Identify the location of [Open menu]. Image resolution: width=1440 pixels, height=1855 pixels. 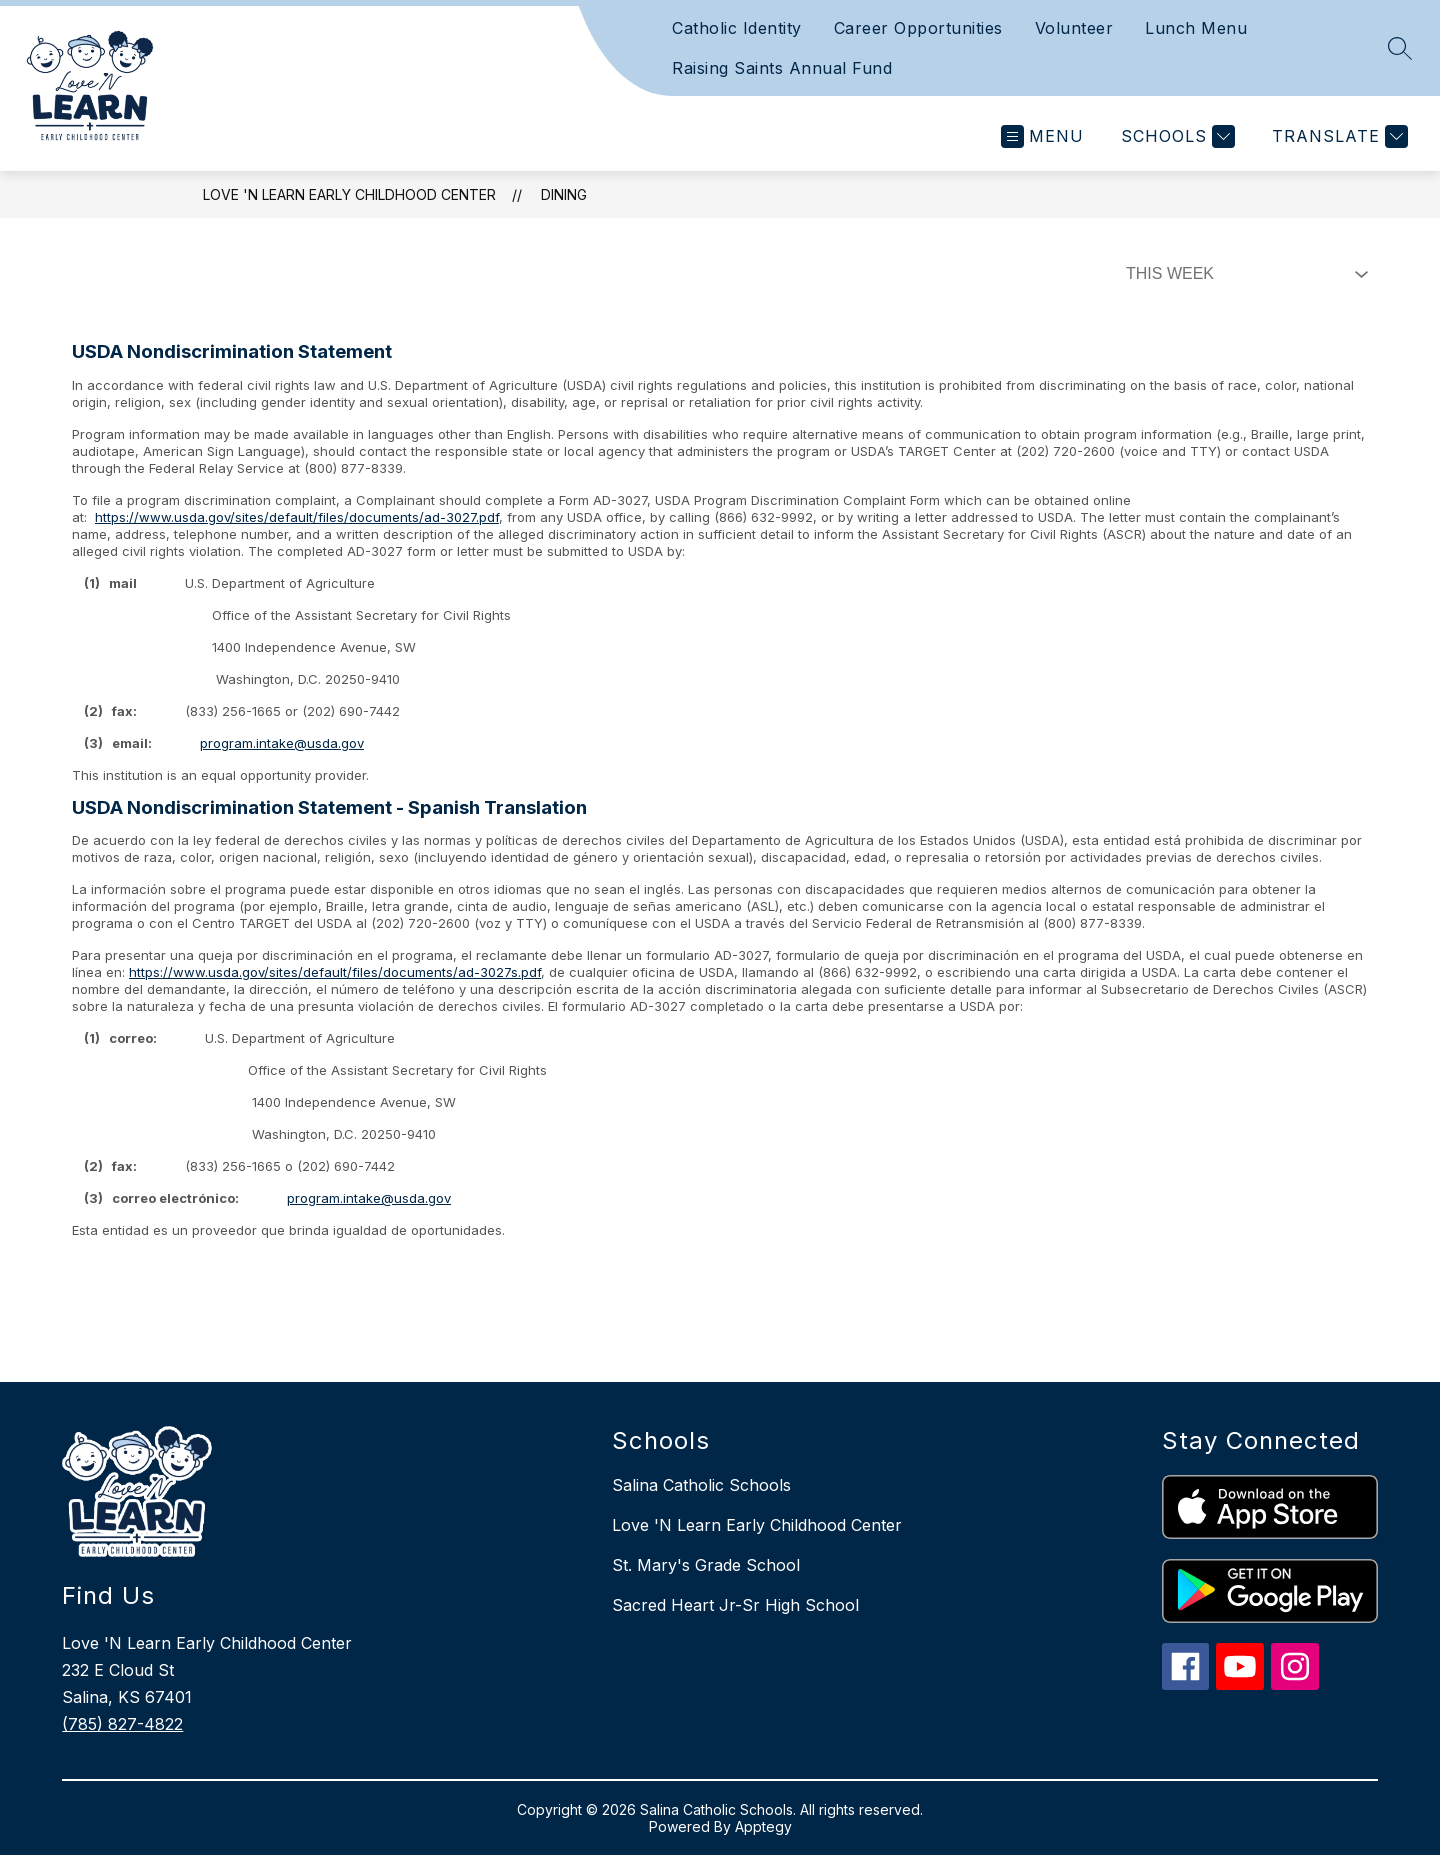
(1042, 136).